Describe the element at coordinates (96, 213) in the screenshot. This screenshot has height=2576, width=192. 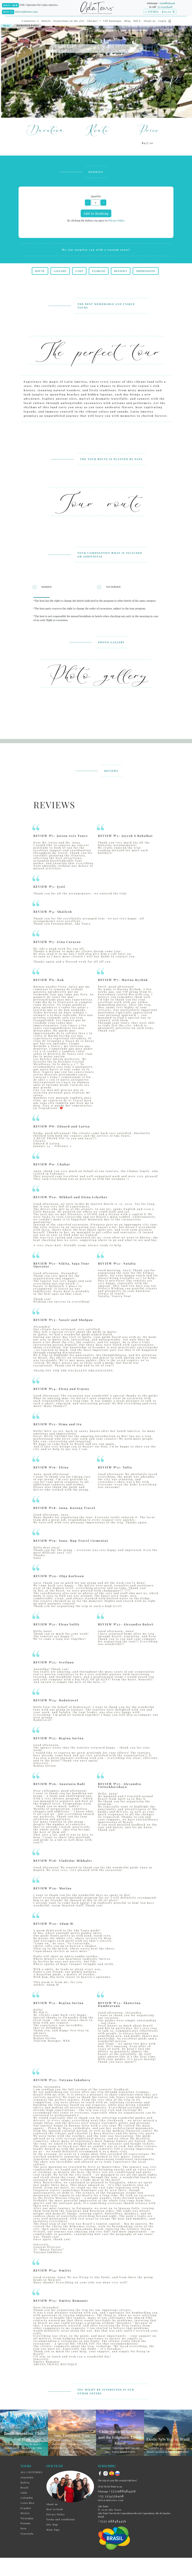
I see `Add to Booking` at that location.